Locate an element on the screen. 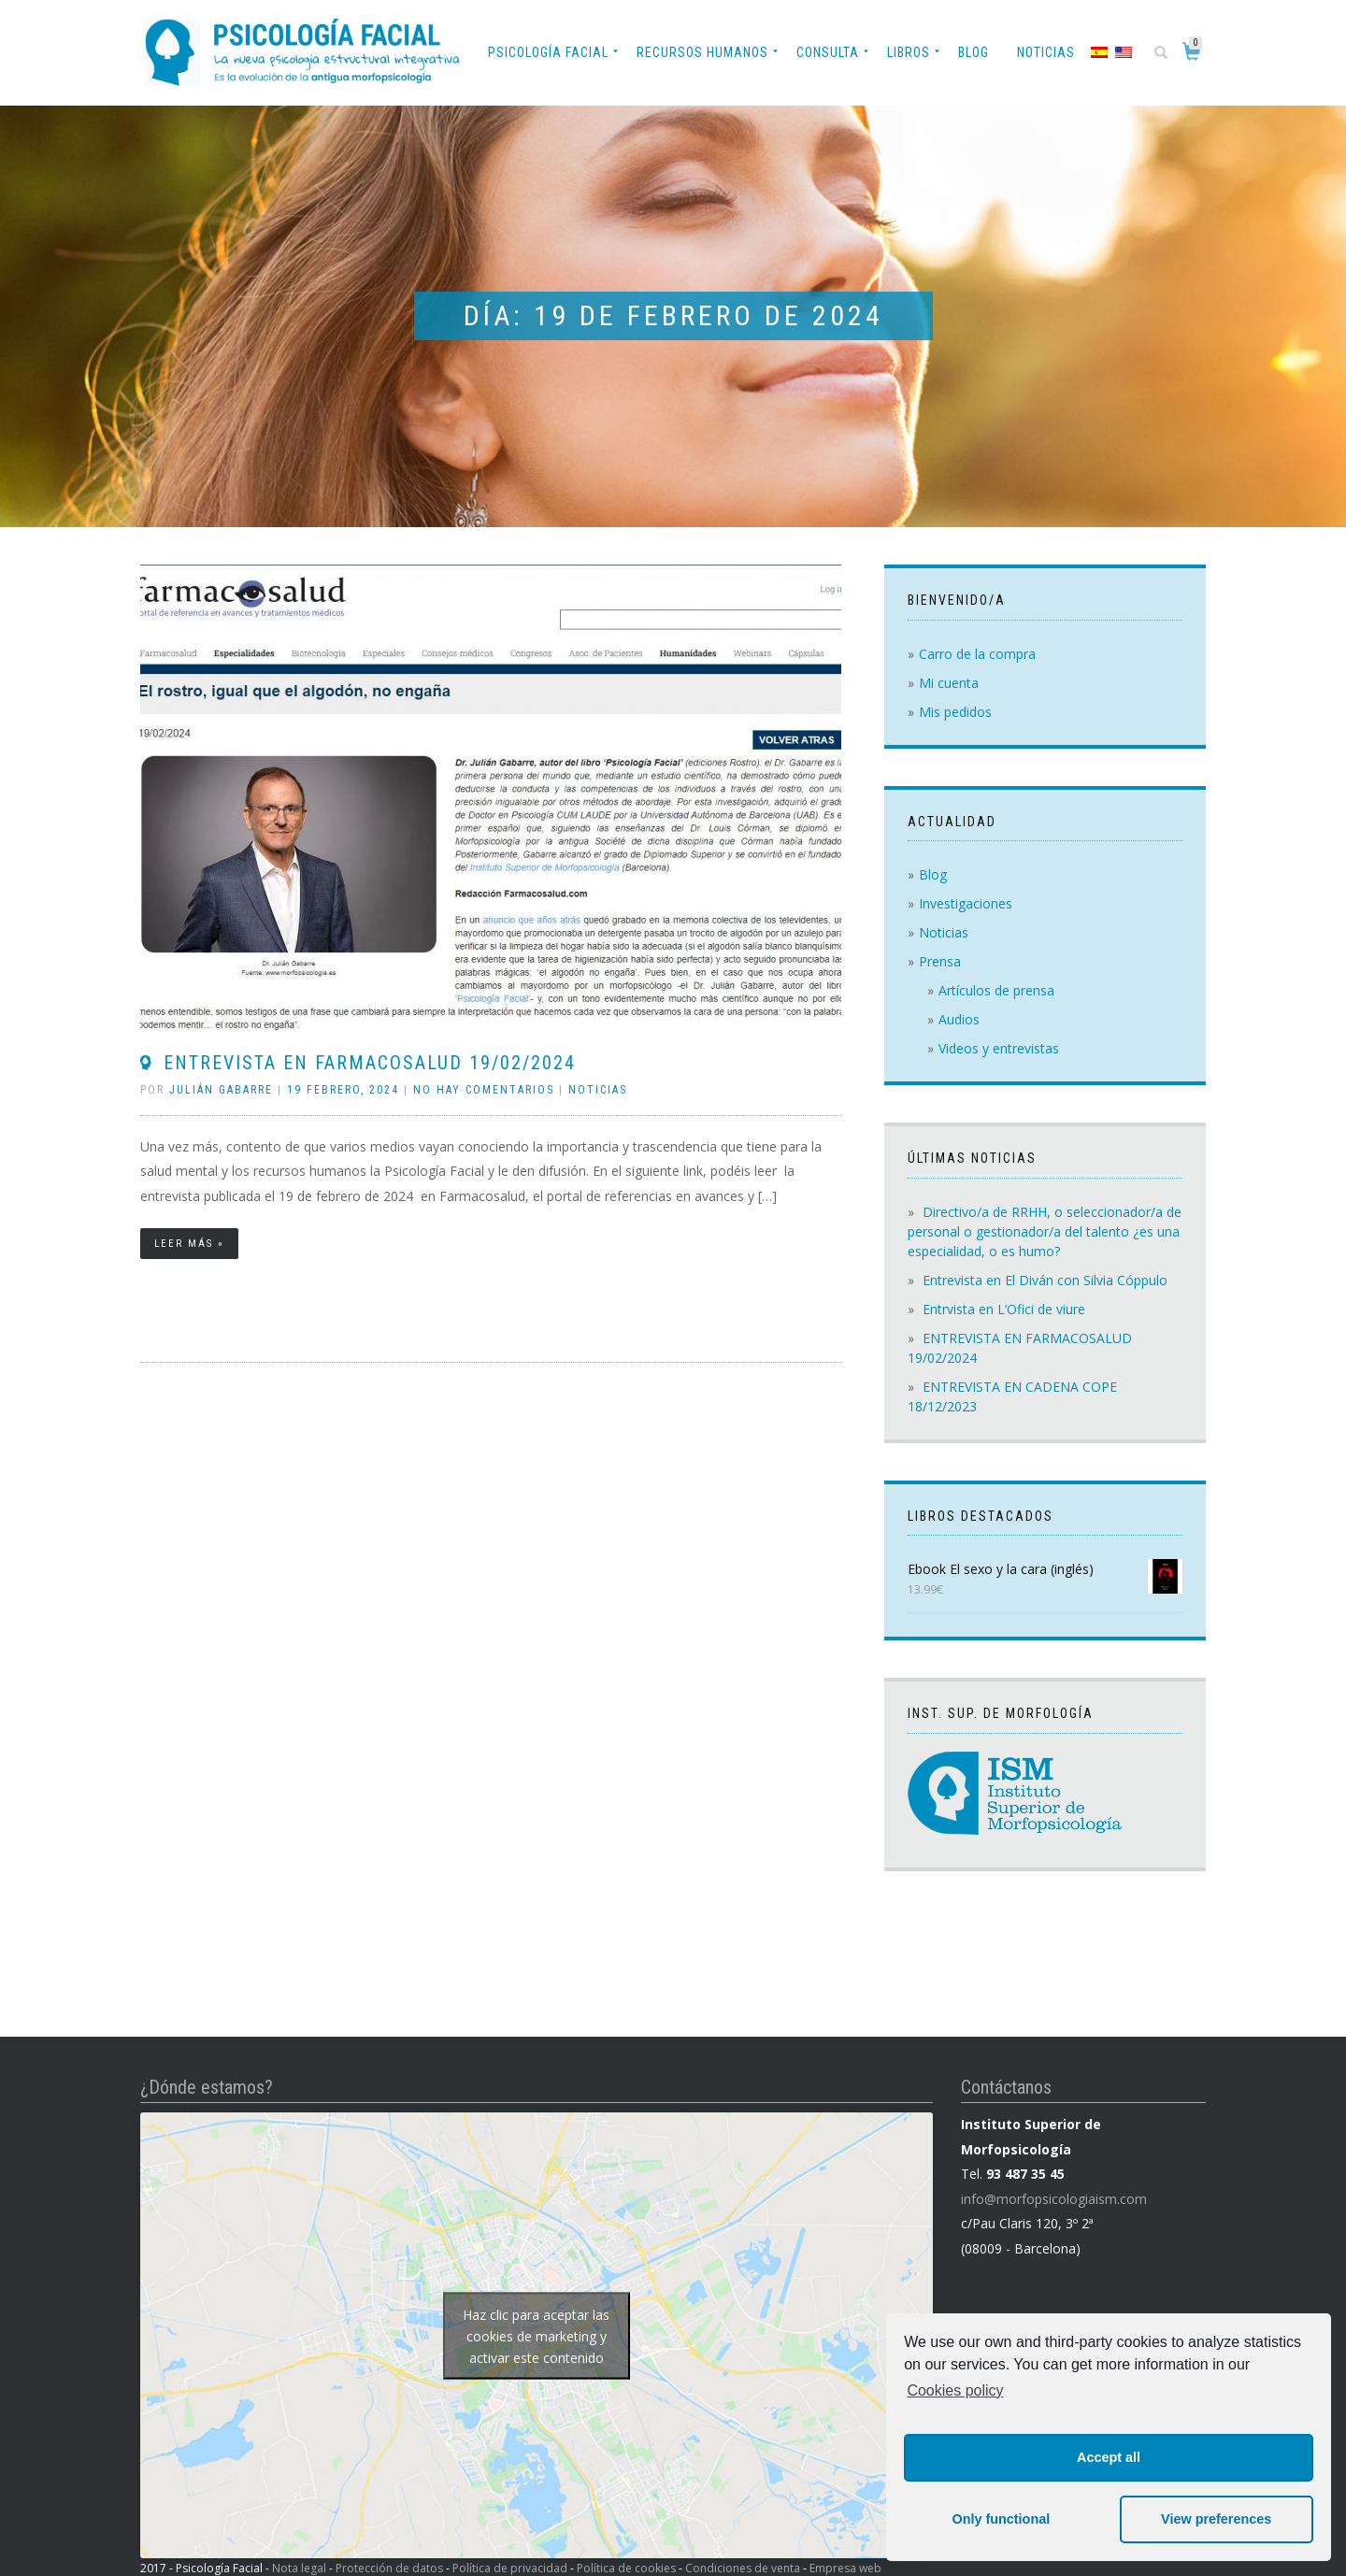 This screenshot has width=1346, height=2576. Artículos de prensa is located at coordinates (996, 990).